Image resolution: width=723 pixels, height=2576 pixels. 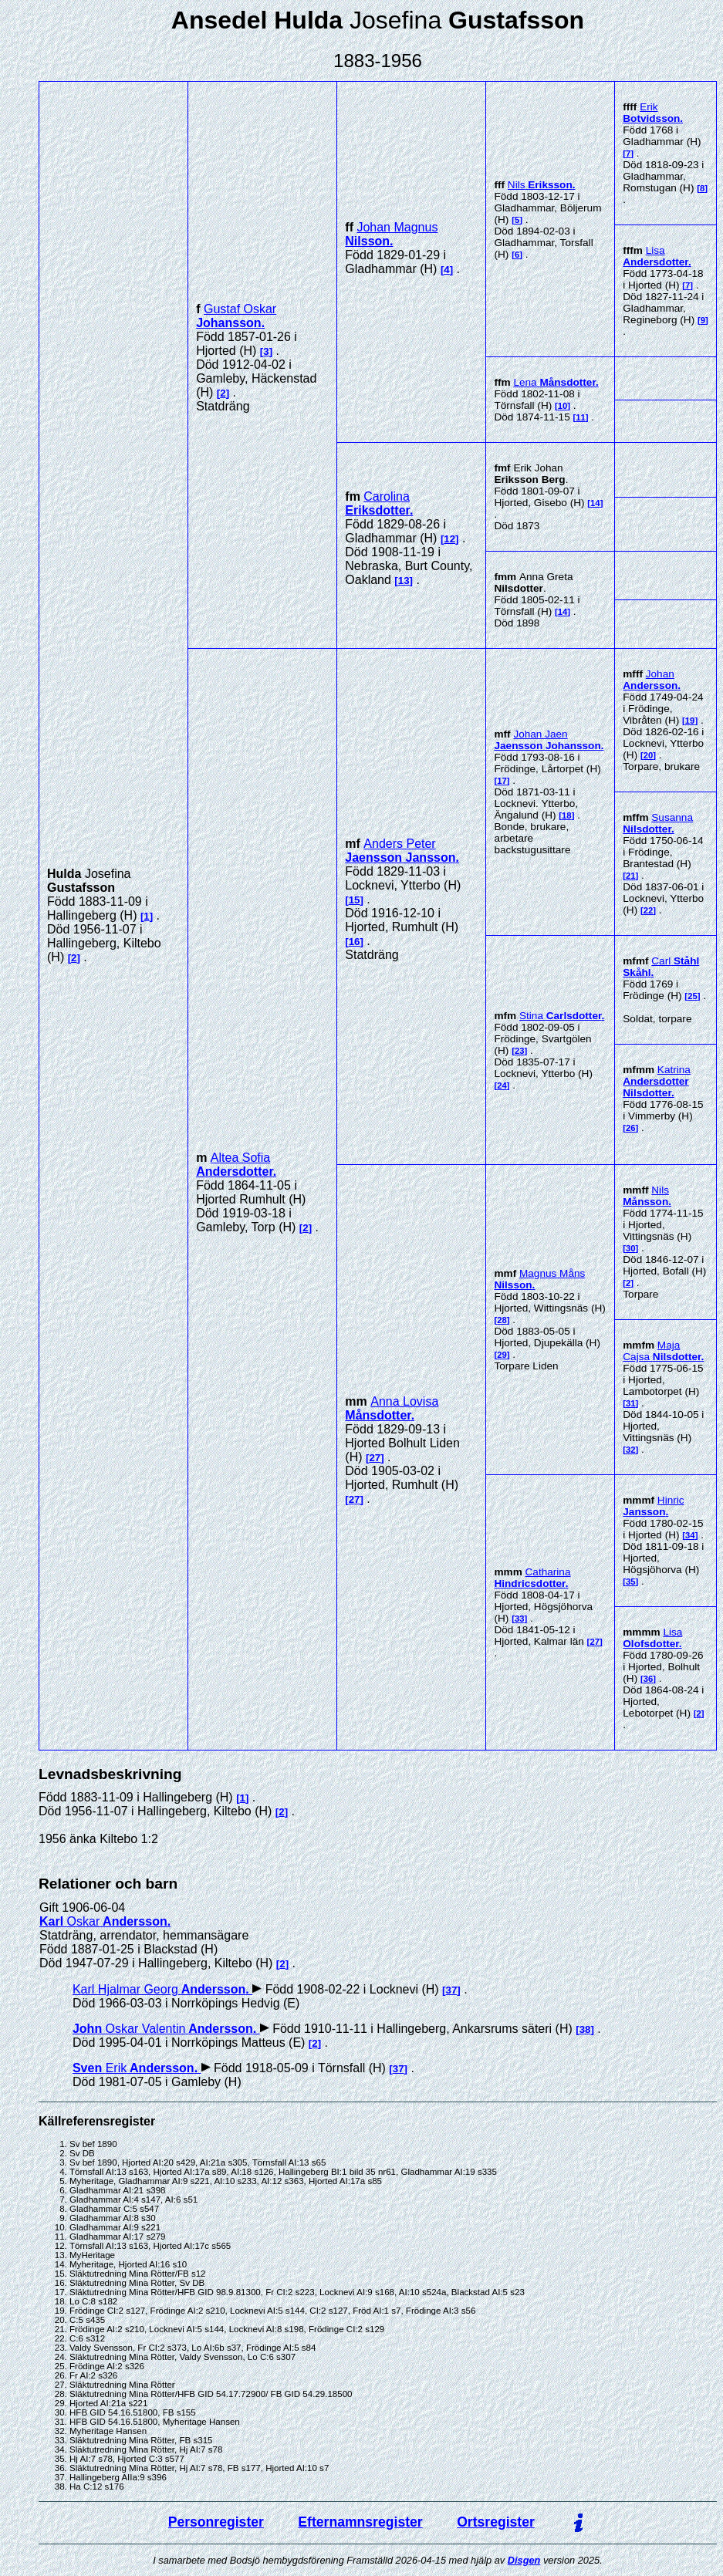 What do you see at coordinates (452, 1990) in the screenshot?
I see `37` at bounding box center [452, 1990].